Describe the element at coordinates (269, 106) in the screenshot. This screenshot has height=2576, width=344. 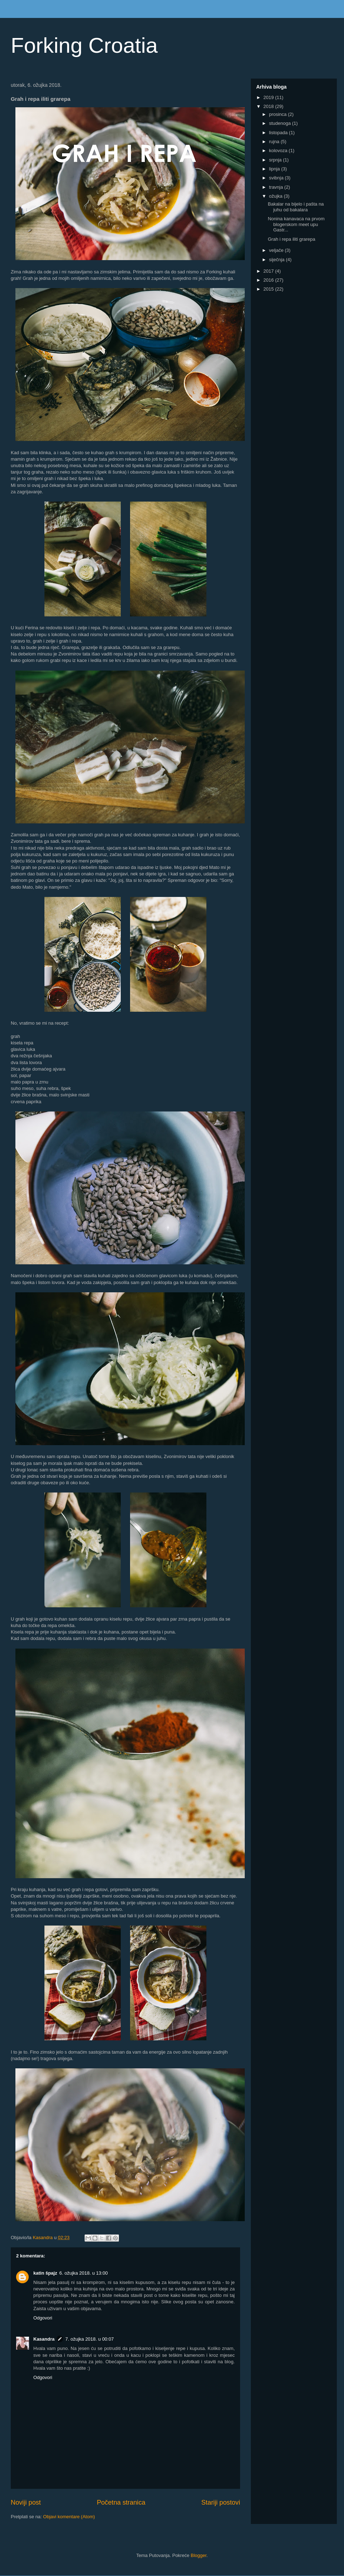
I see `2018` at that location.